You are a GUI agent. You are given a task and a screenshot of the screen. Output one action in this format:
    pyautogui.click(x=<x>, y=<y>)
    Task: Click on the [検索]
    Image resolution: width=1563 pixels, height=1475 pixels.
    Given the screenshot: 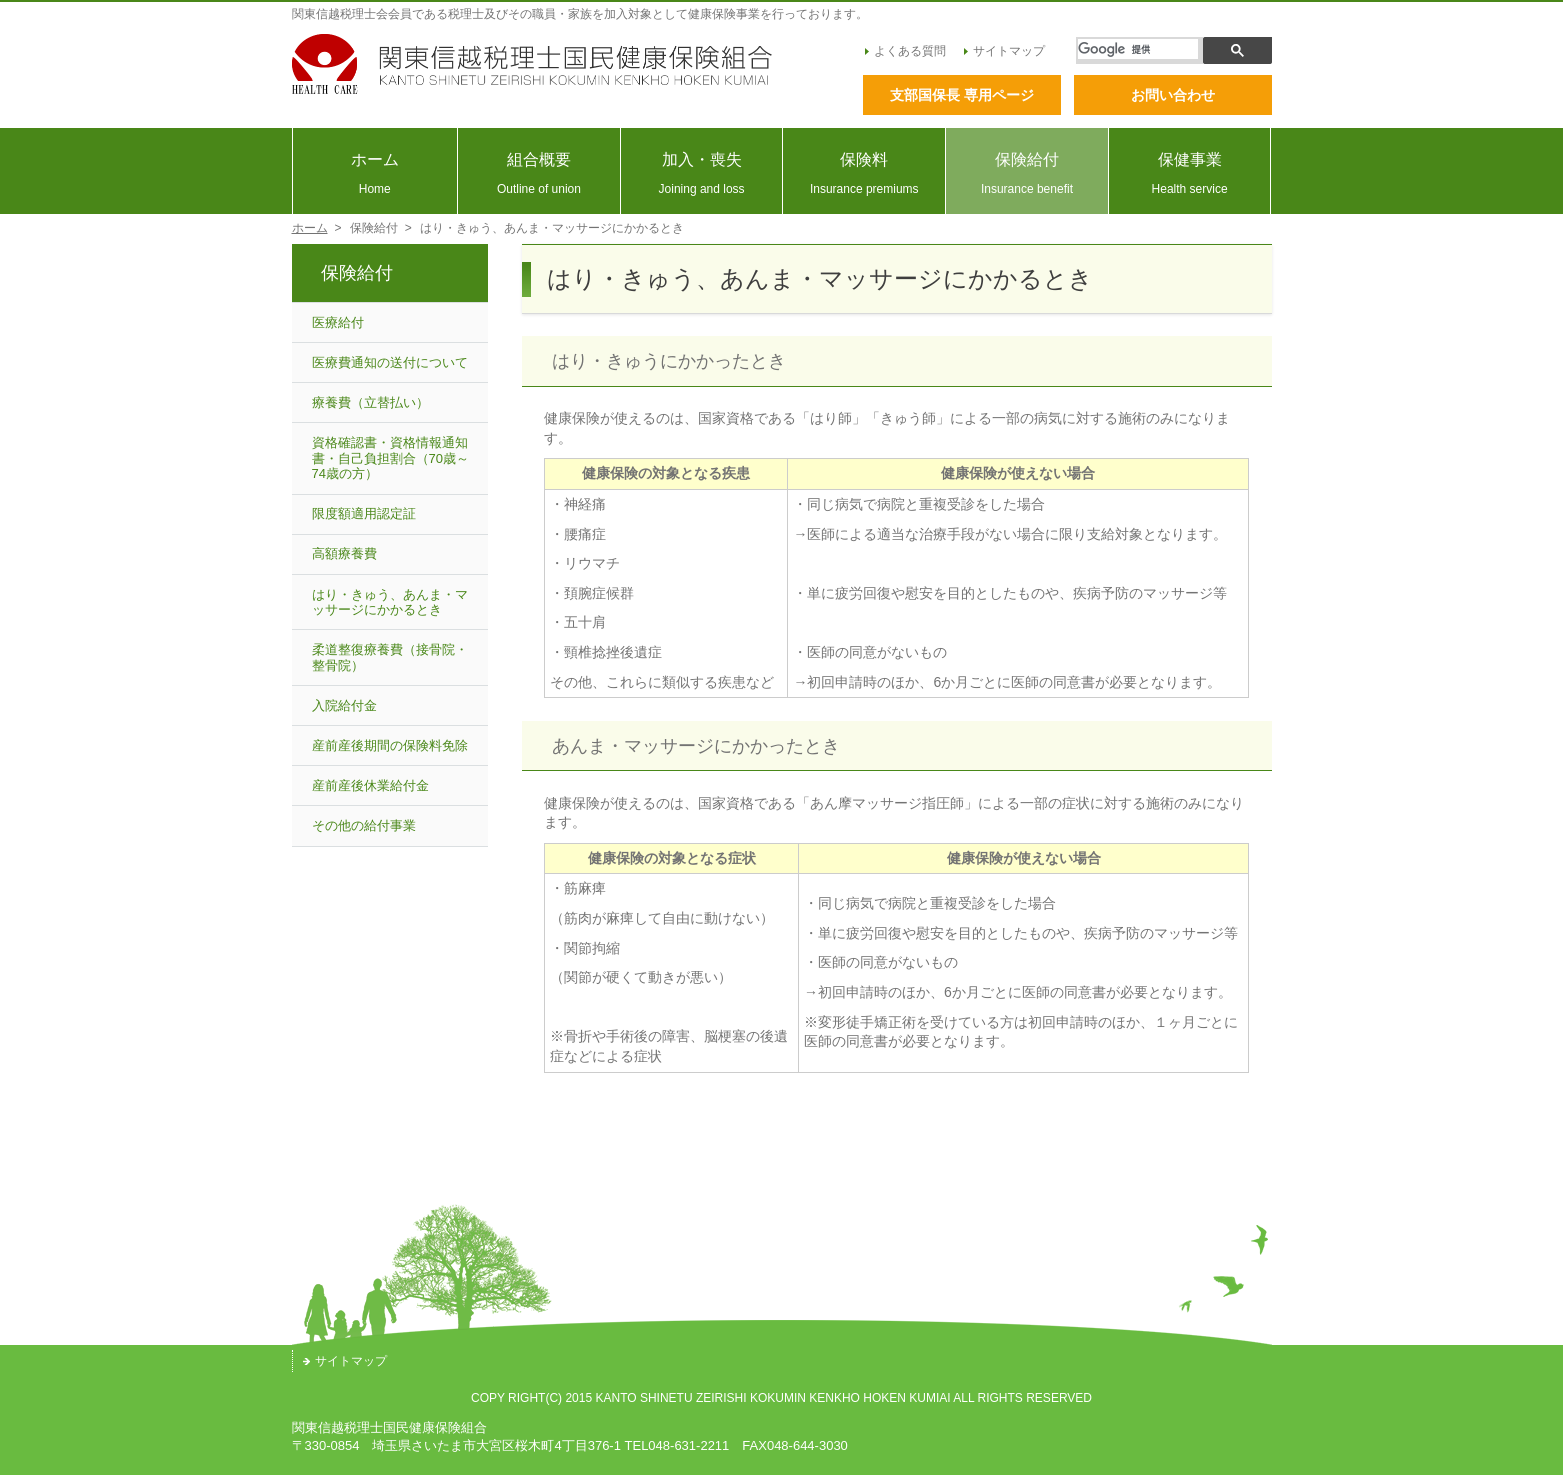 What is the action you would take?
    pyautogui.click(x=1138, y=49)
    